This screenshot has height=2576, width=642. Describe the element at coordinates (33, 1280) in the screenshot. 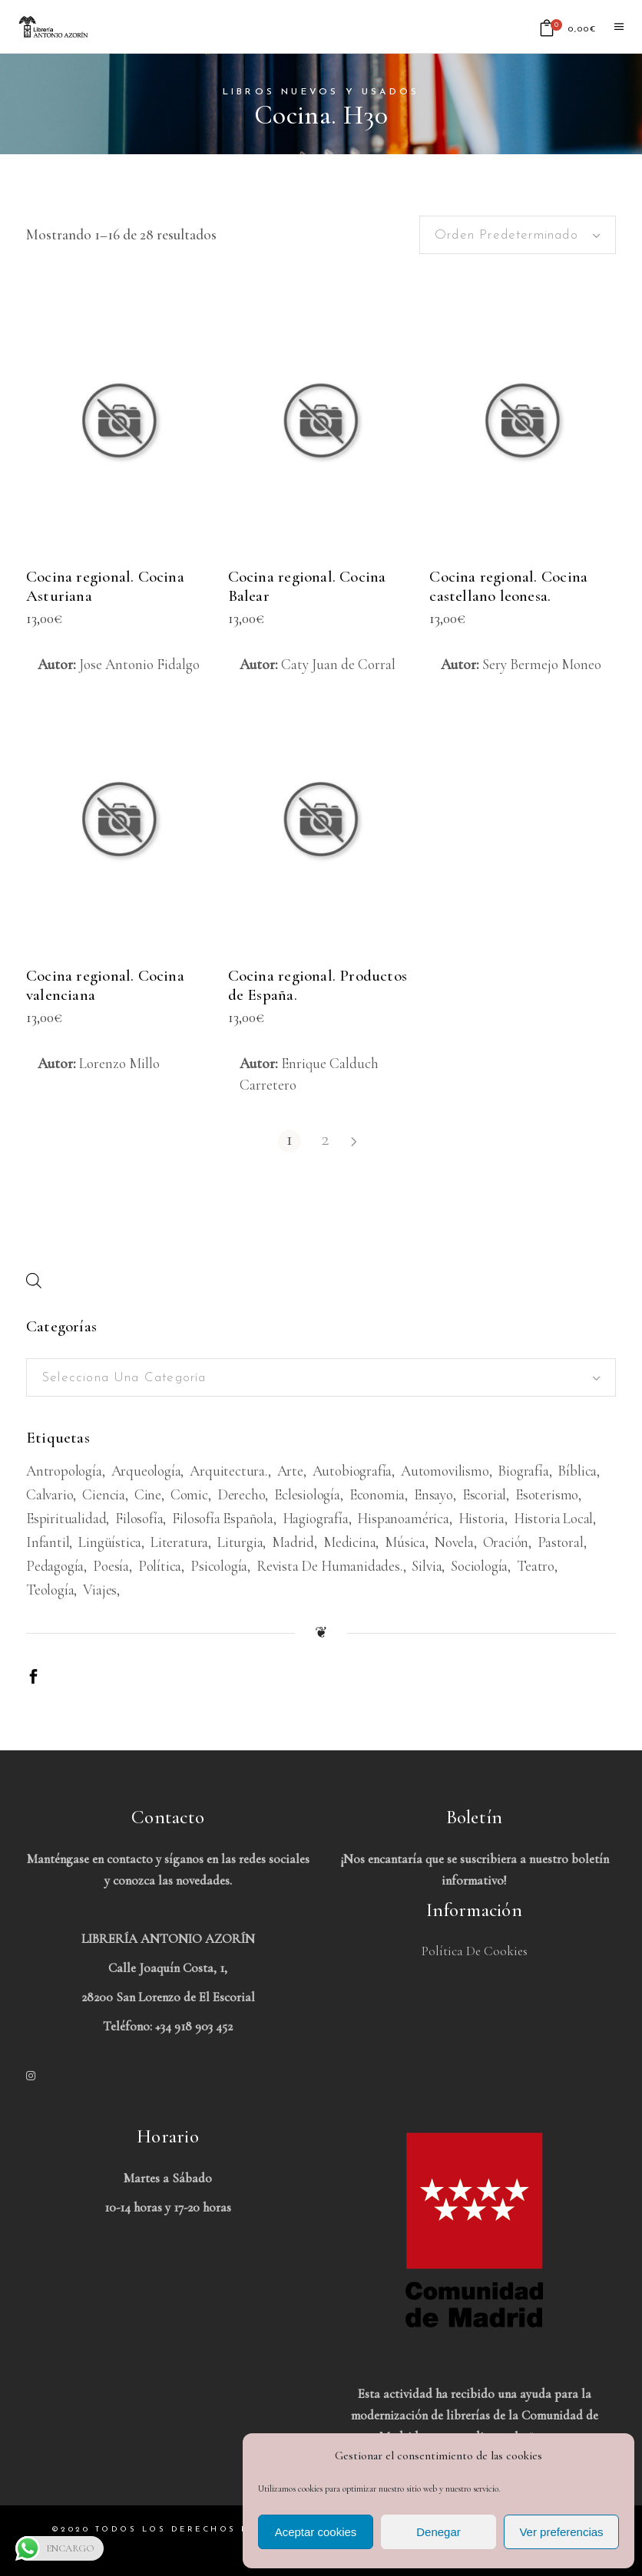

I see `[Abrir búsqueda en superposición en móviles]` at that location.